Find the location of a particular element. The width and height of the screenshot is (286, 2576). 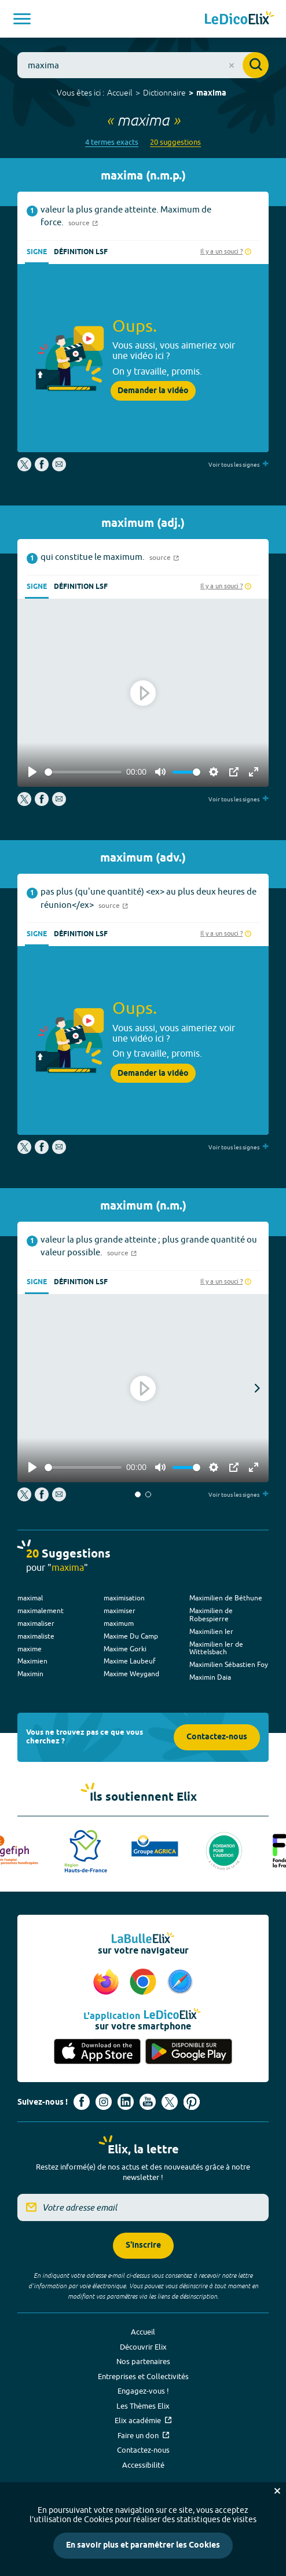

Contactez-nous is located at coordinates (216, 1737).